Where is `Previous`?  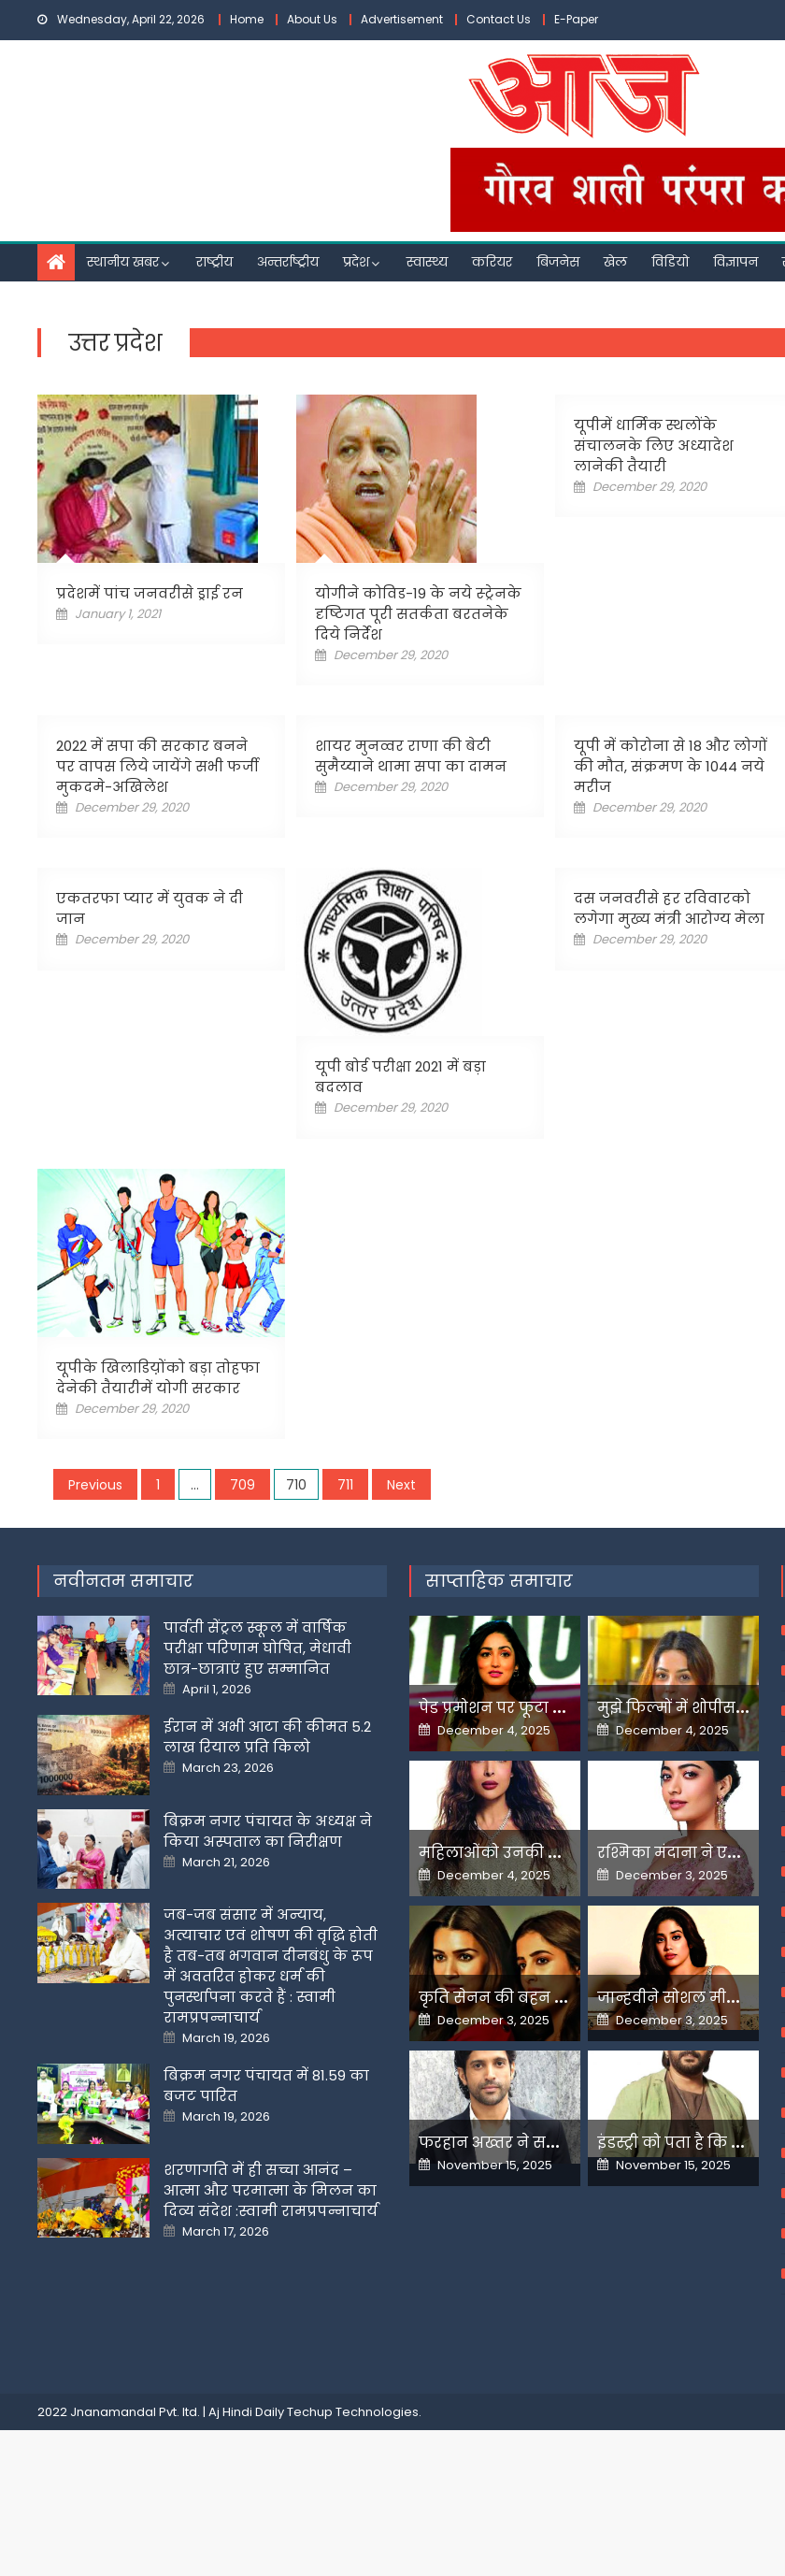 Previous is located at coordinates (95, 1484).